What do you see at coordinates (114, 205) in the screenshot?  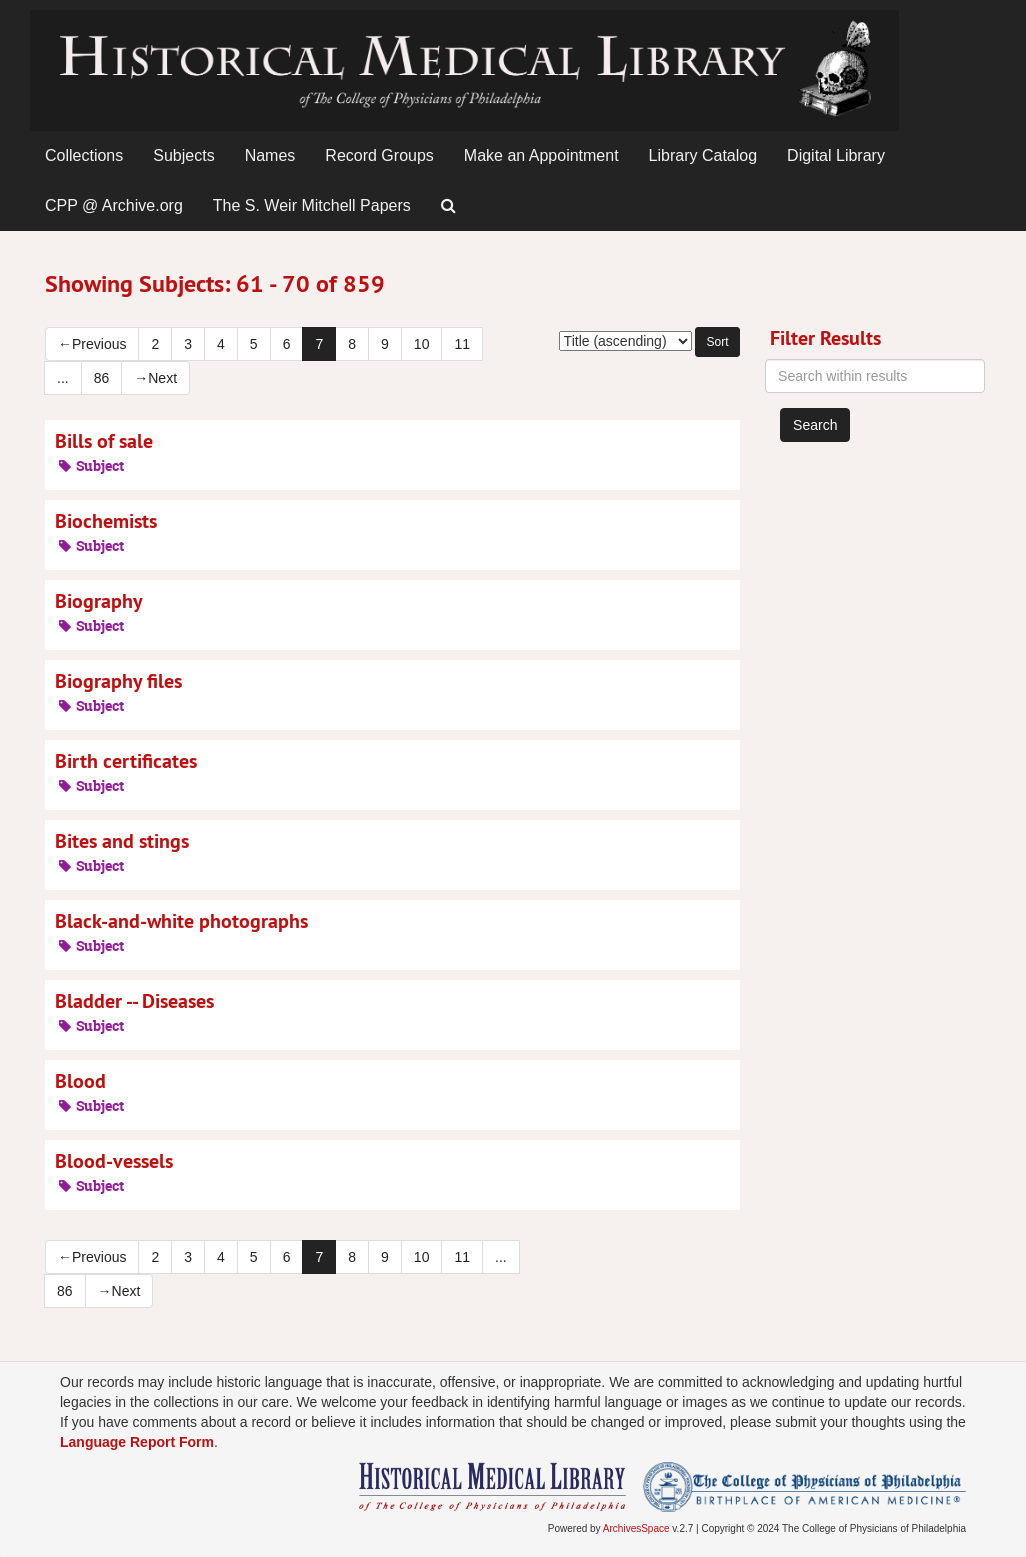 I see `CPP @ Archive.org` at bounding box center [114, 205].